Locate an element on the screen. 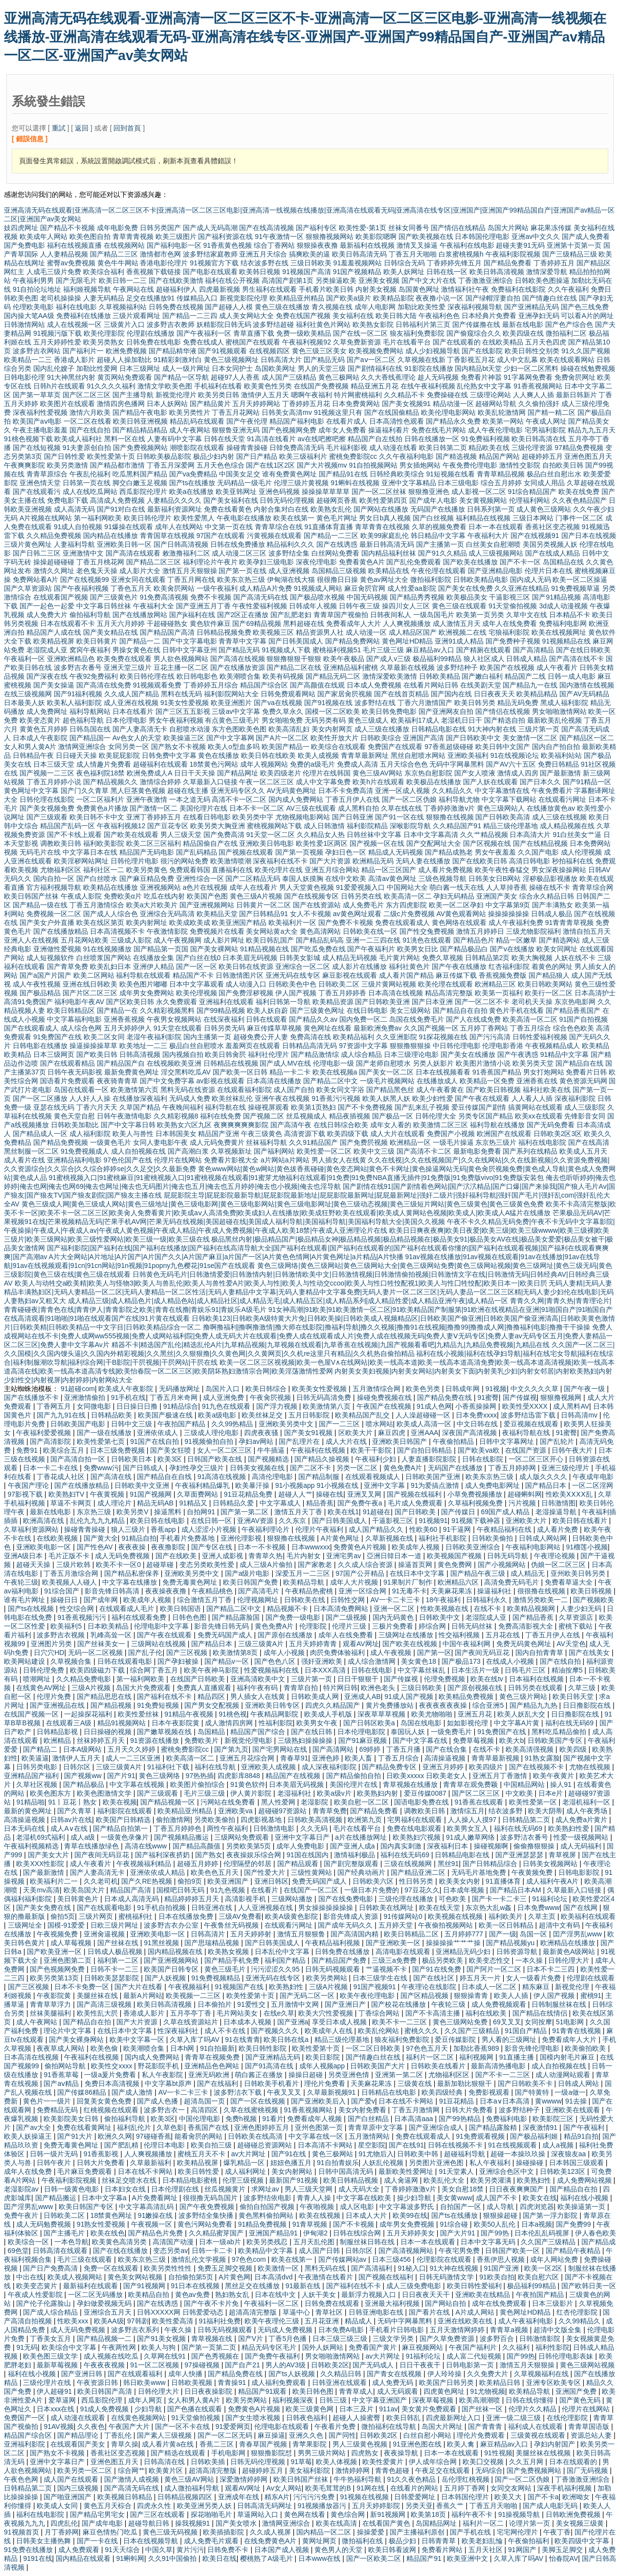  日本三级学生在线 is located at coordinates (381, 1978).